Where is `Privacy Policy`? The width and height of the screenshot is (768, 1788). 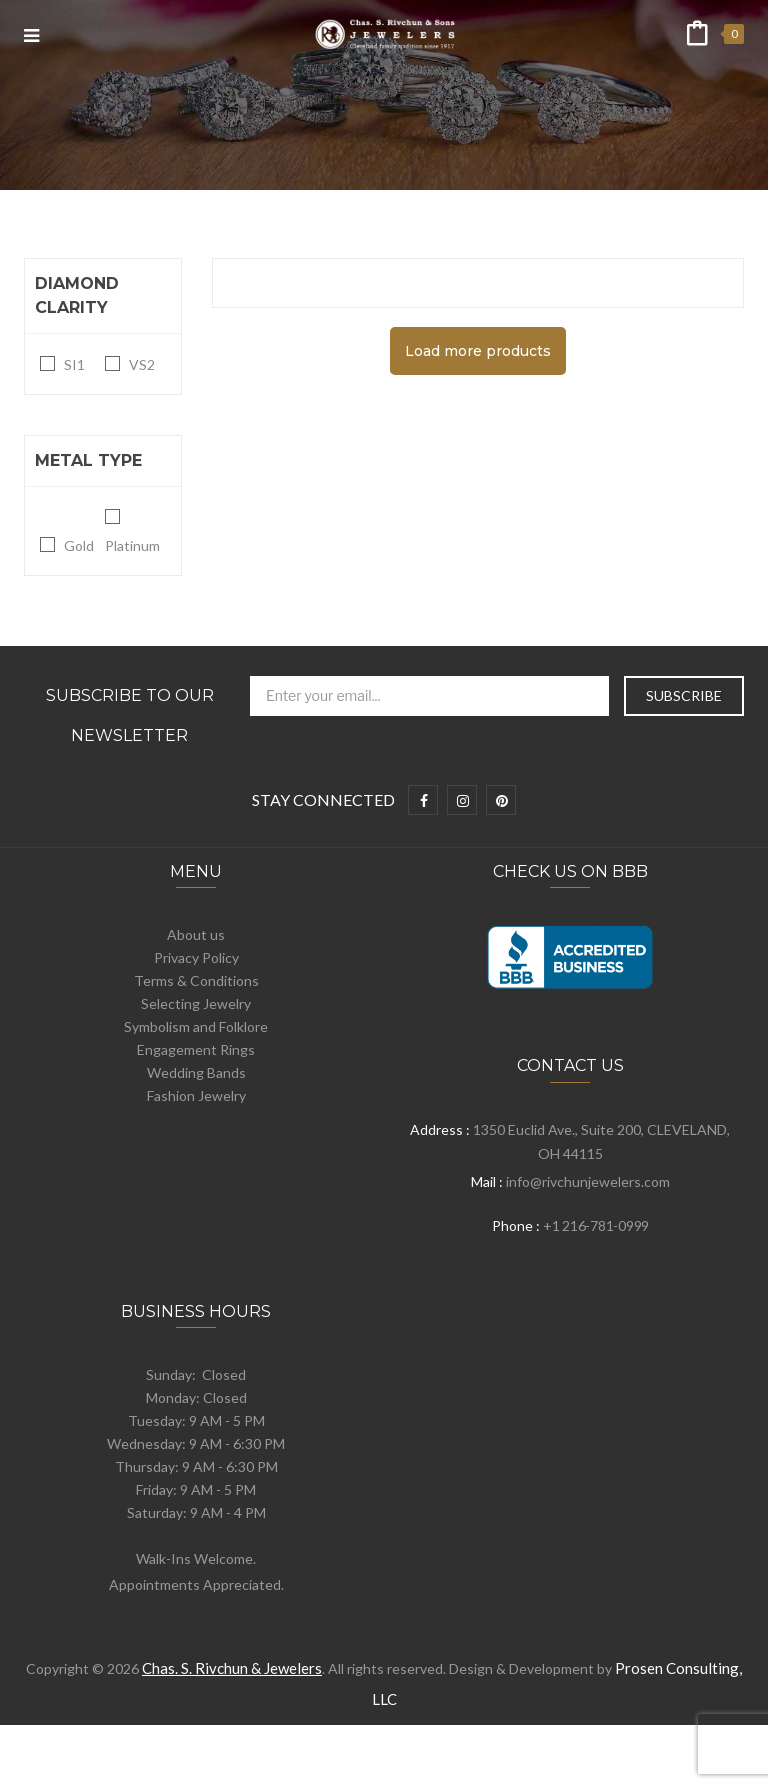
Privacy Policy is located at coordinates (196, 957).